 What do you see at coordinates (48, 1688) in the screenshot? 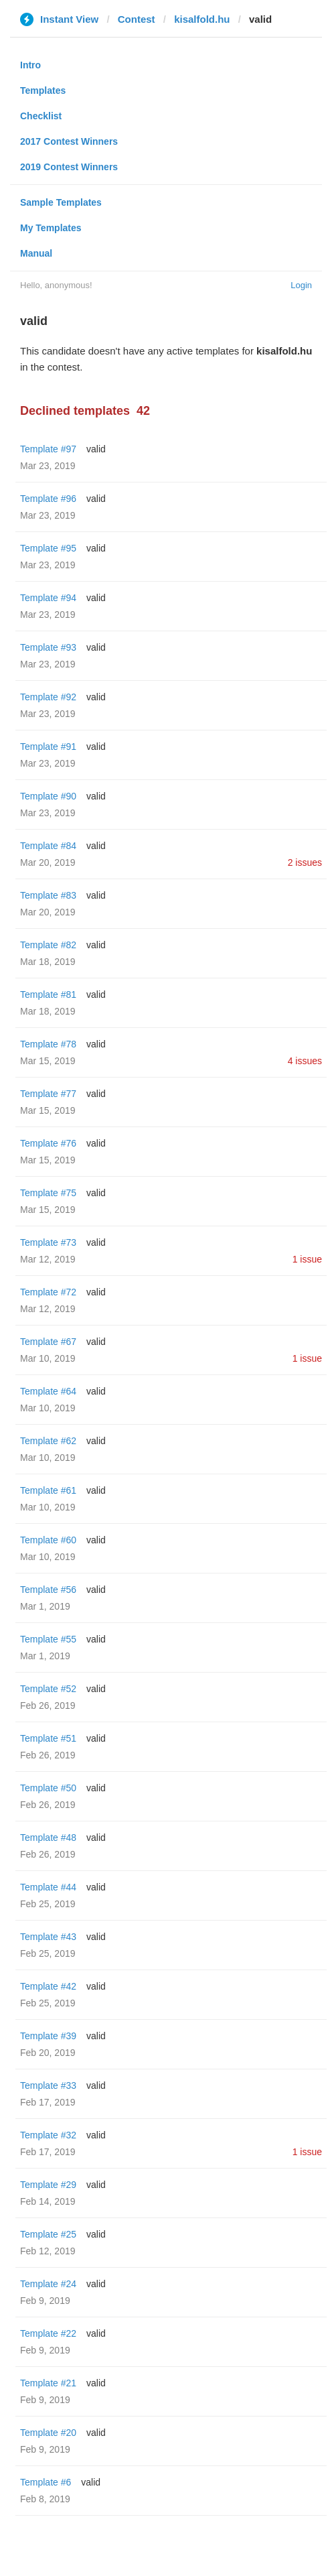
I see `Template #52` at bounding box center [48, 1688].